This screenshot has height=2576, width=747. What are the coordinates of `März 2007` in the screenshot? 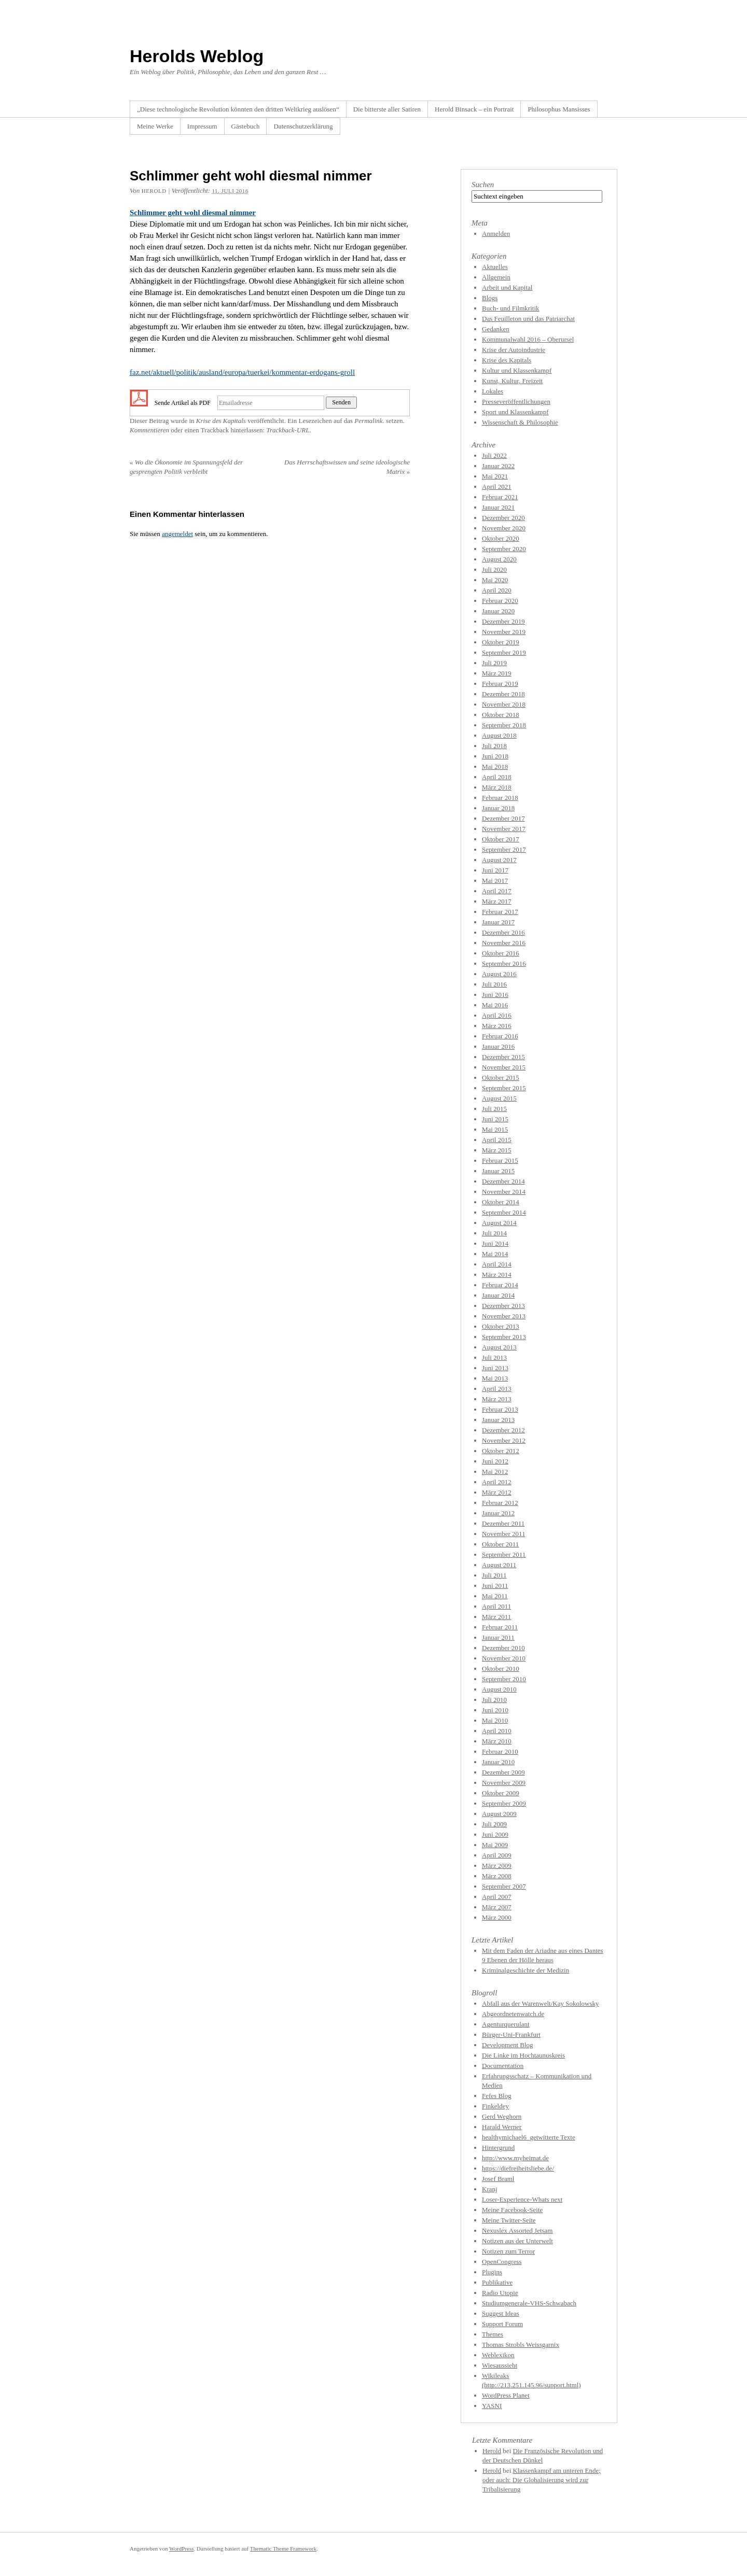 It's located at (496, 1907).